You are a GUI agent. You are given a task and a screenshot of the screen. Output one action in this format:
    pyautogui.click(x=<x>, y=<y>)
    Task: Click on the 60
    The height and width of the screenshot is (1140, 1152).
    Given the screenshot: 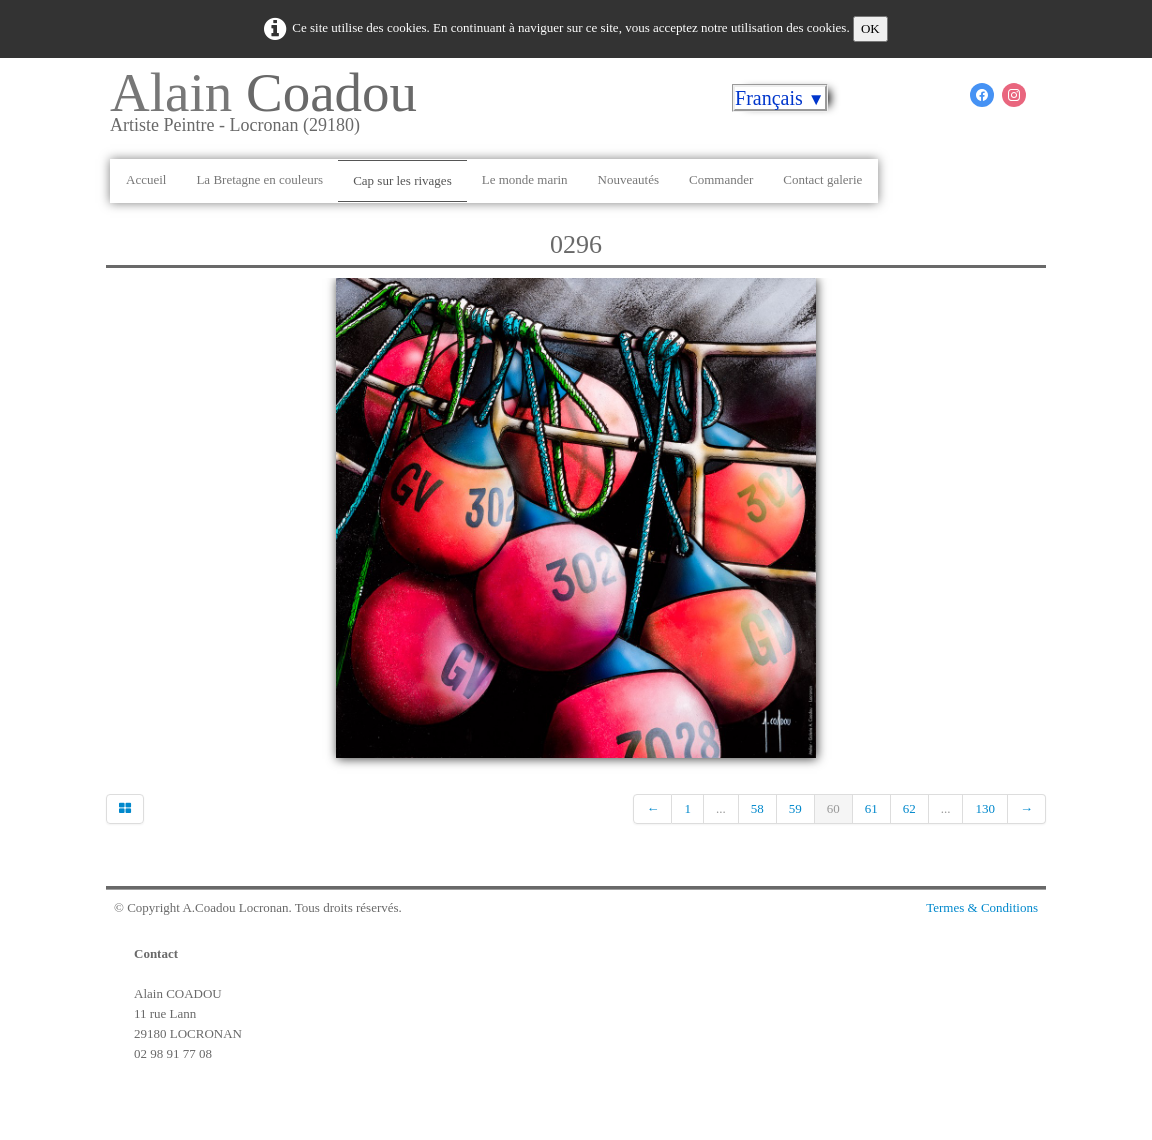 What is the action you would take?
    pyautogui.click(x=833, y=808)
    